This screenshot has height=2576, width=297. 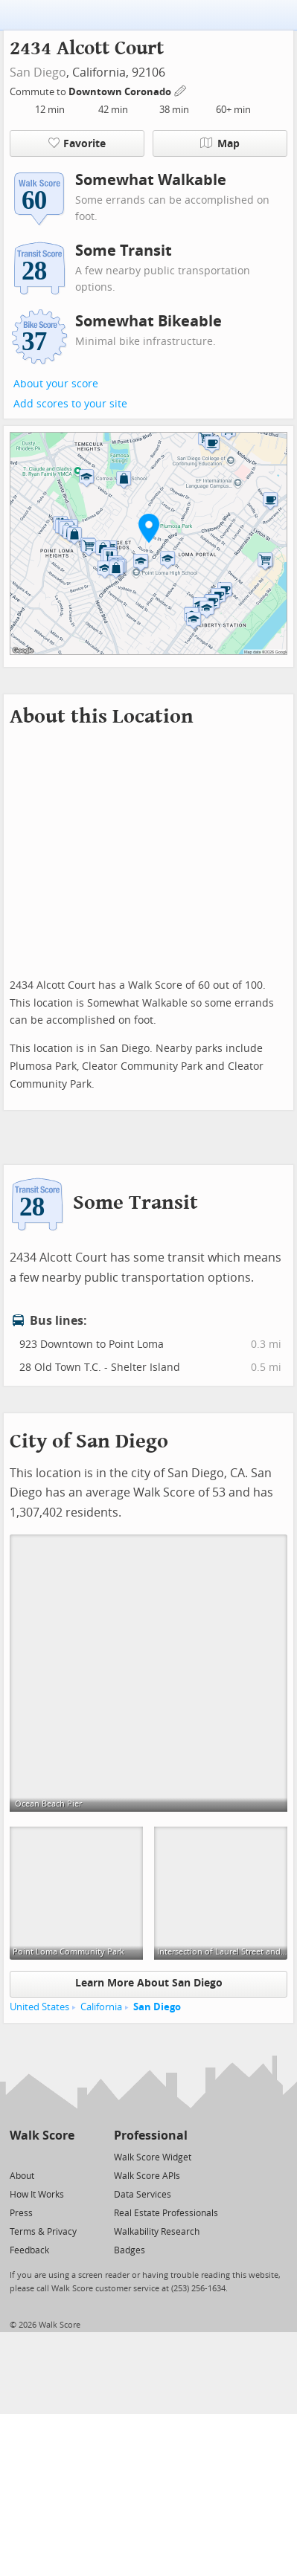 I want to click on San Diego, so click(x=38, y=72).